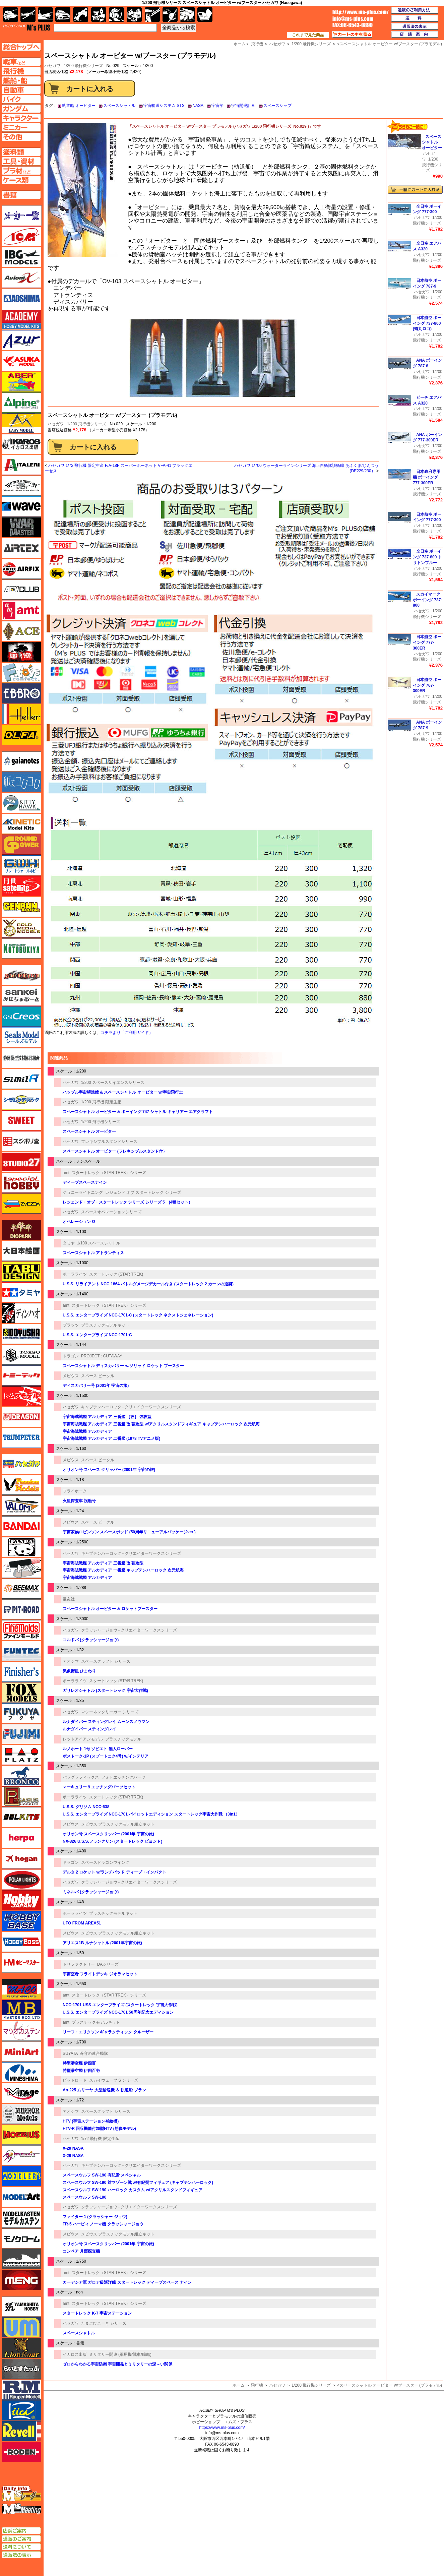 The height and width of the screenshot is (2576, 444). I want to click on スジボリ堂, so click(21, 1141).